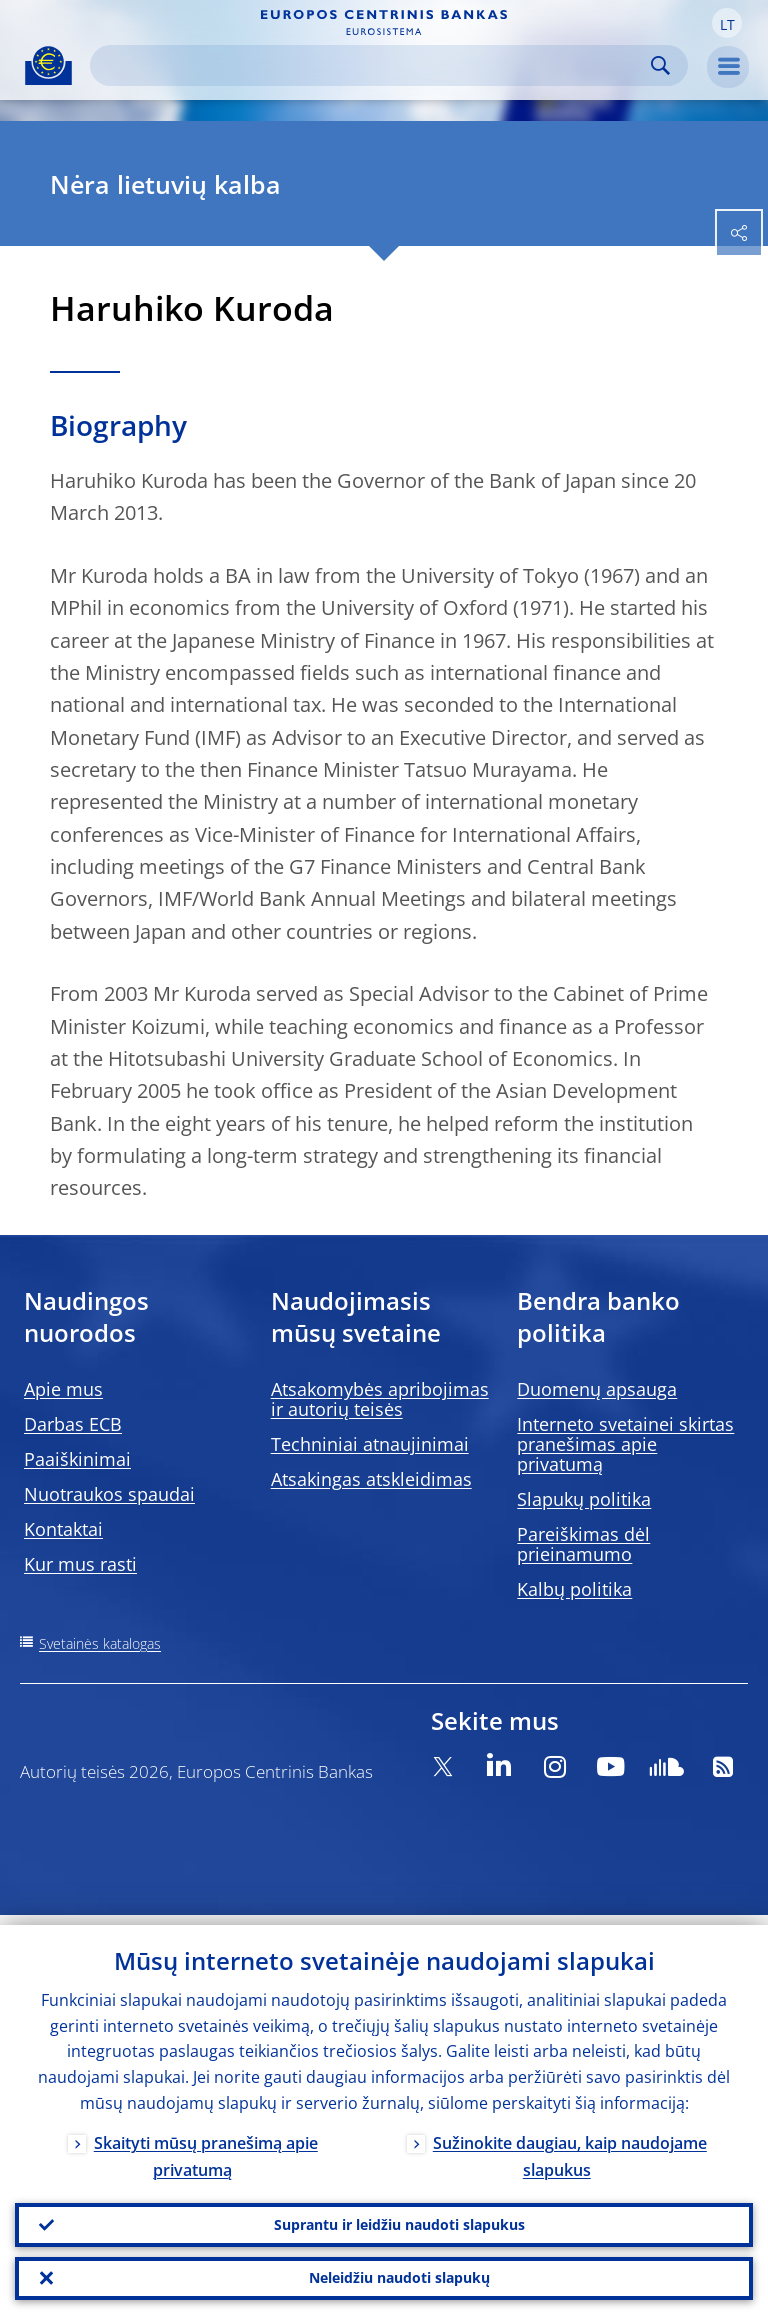 The image size is (768, 2320). I want to click on Neleidžiu naudoti slapukų, so click(399, 2275).